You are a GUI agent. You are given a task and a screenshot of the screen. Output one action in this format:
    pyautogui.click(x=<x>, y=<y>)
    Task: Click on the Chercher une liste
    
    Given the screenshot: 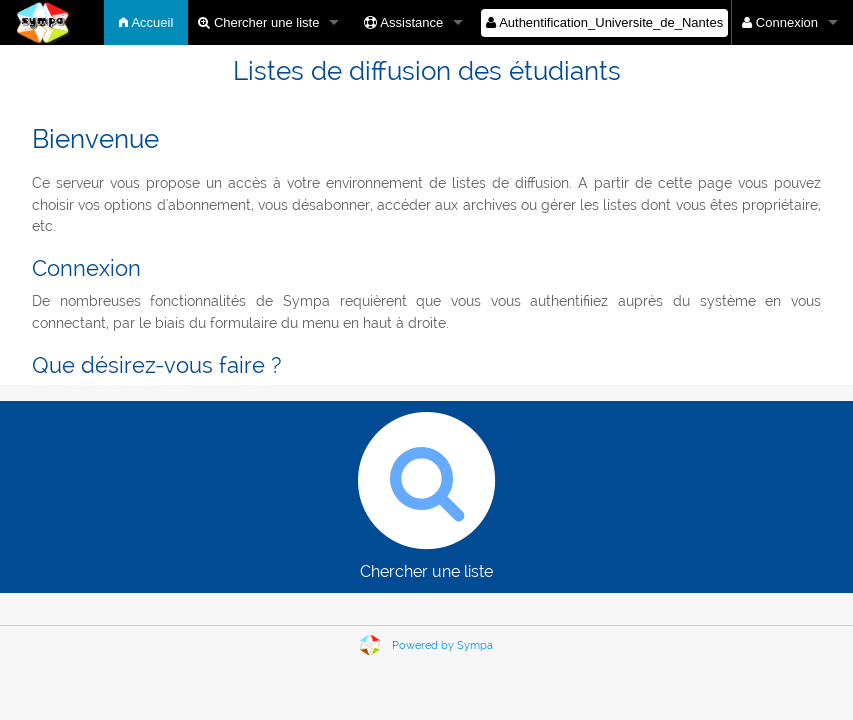 What is the action you would take?
    pyautogui.click(x=258, y=22)
    